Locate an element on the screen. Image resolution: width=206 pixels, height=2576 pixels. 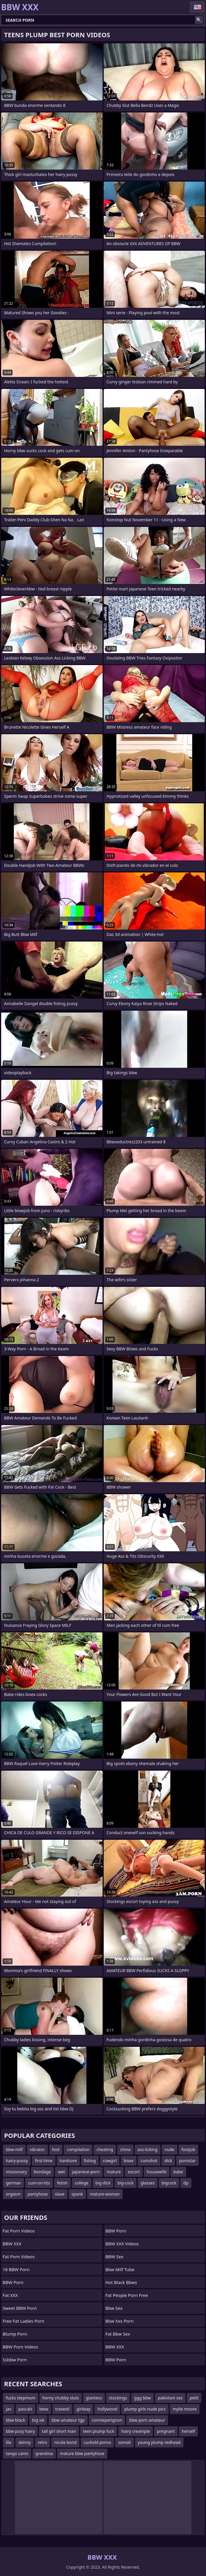
mature-woman is located at coordinates (105, 2194).